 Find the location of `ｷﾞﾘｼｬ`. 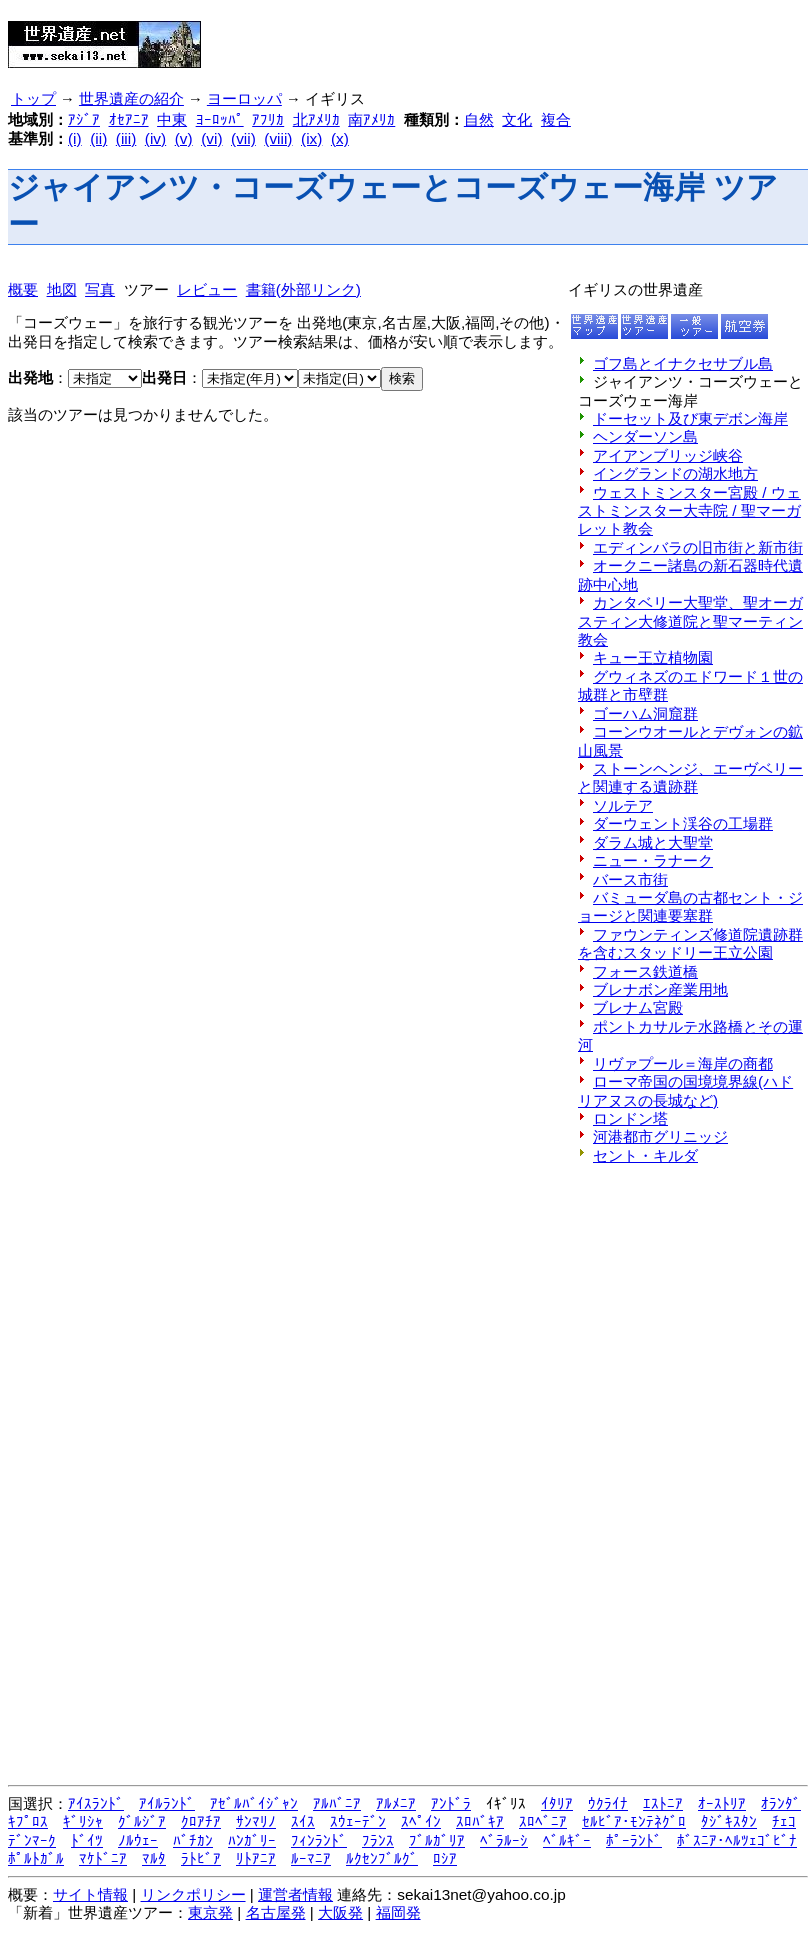

ｷﾞﾘｼｬ is located at coordinates (83, 1821).